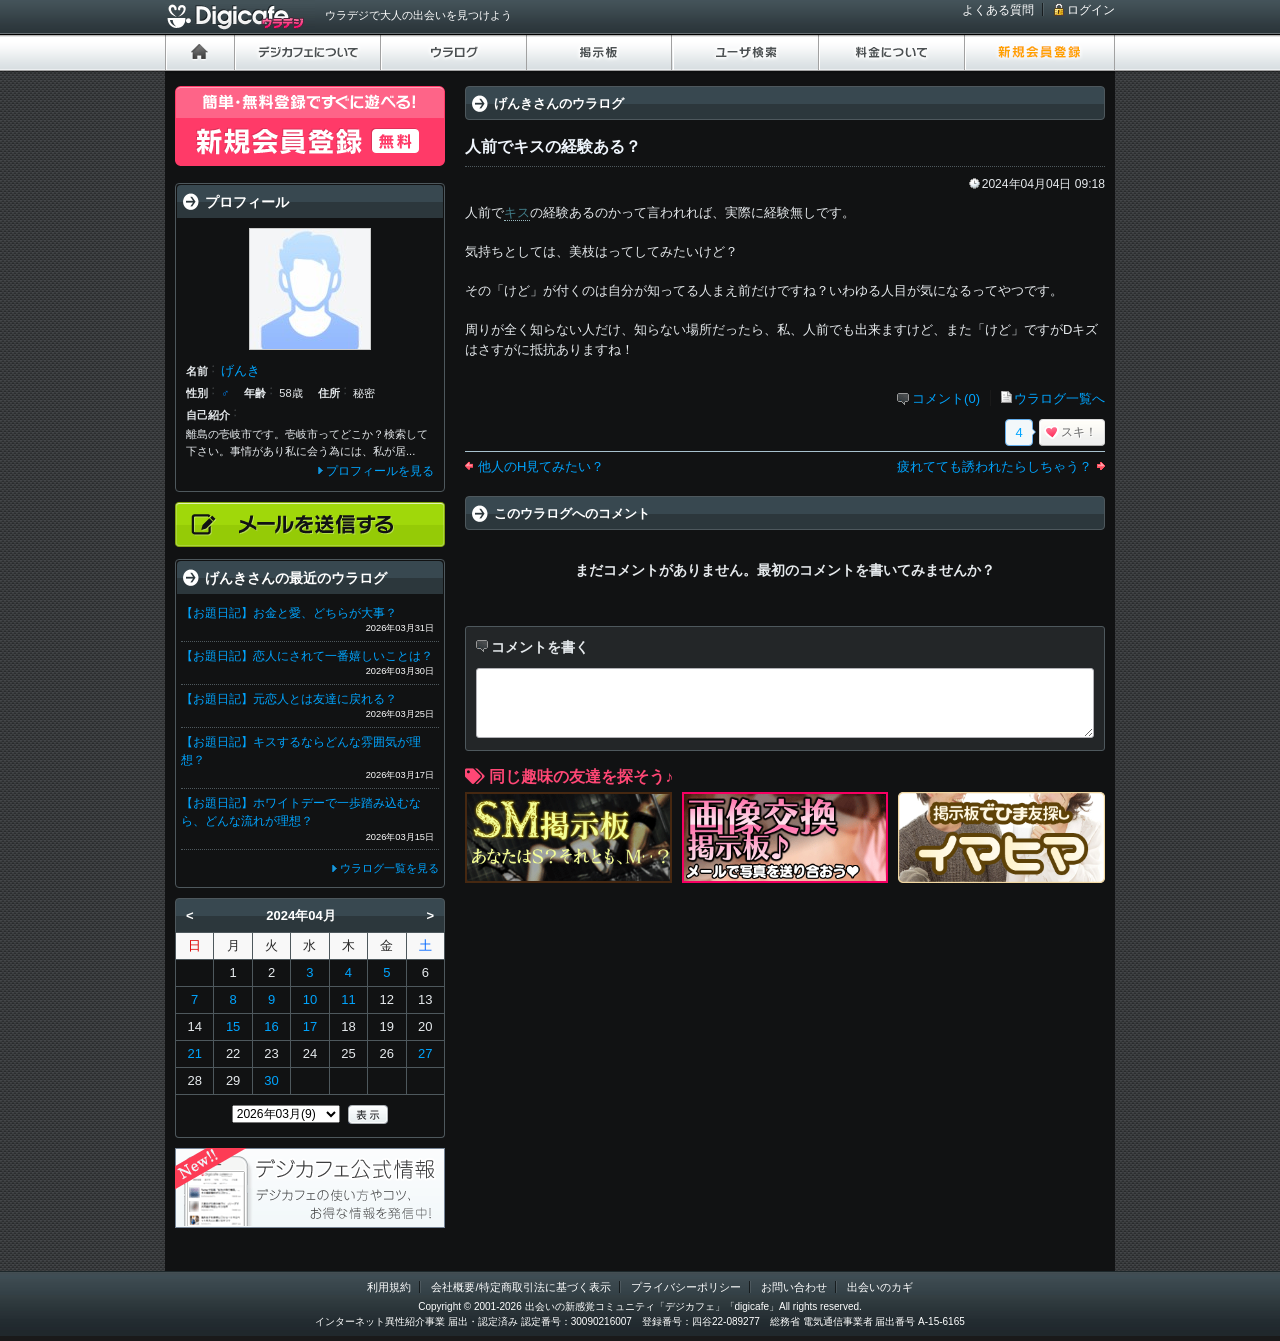 This screenshot has height=1341, width=1280. Describe the element at coordinates (794, 1287) in the screenshot. I see `お問い合わせ` at that location.